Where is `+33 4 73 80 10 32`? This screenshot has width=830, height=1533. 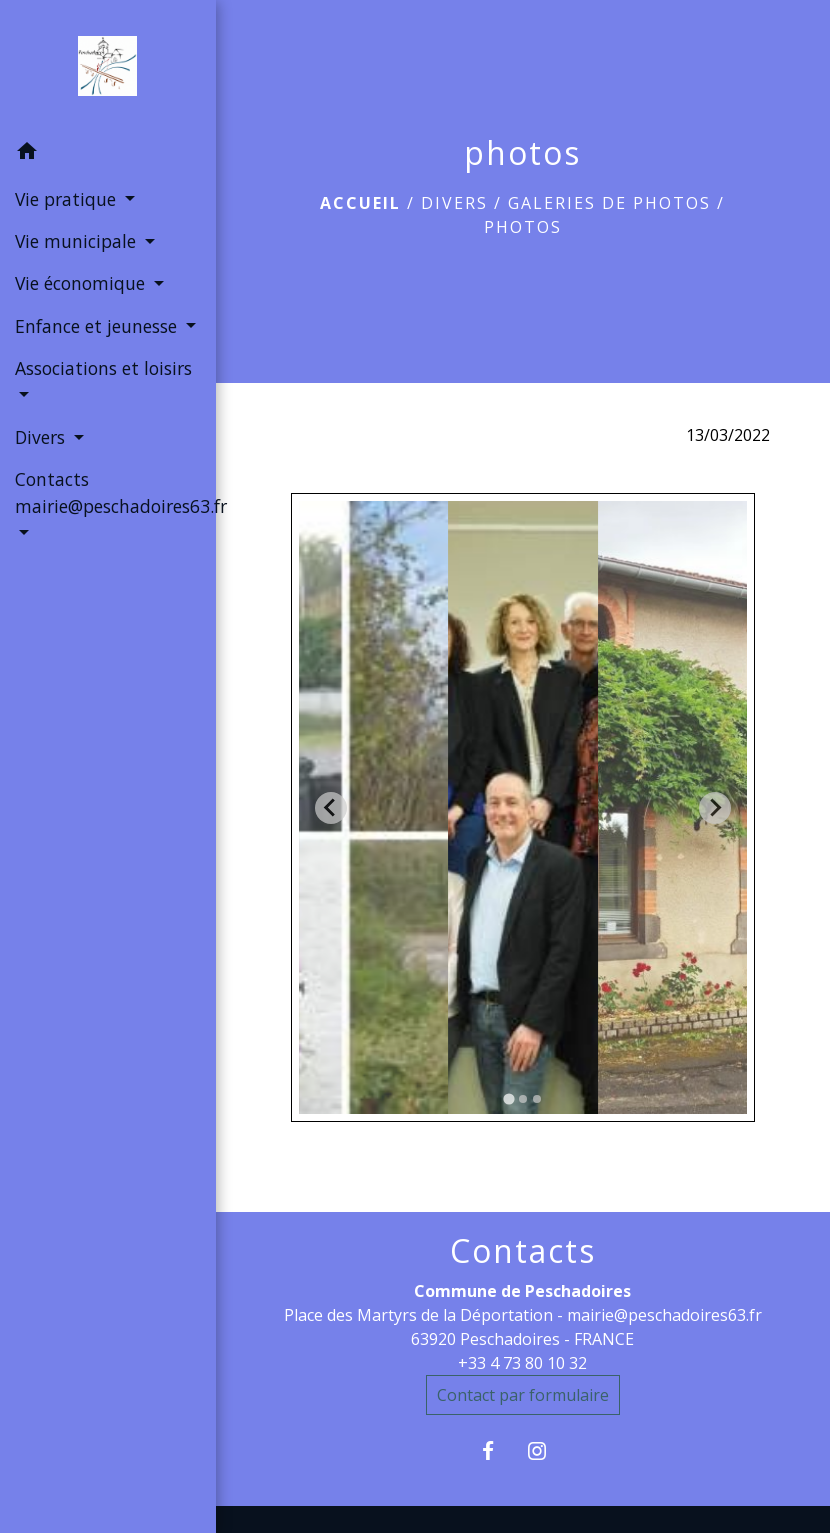 +33 4 73 80 10 32 is located at coordinates (522, 1363).